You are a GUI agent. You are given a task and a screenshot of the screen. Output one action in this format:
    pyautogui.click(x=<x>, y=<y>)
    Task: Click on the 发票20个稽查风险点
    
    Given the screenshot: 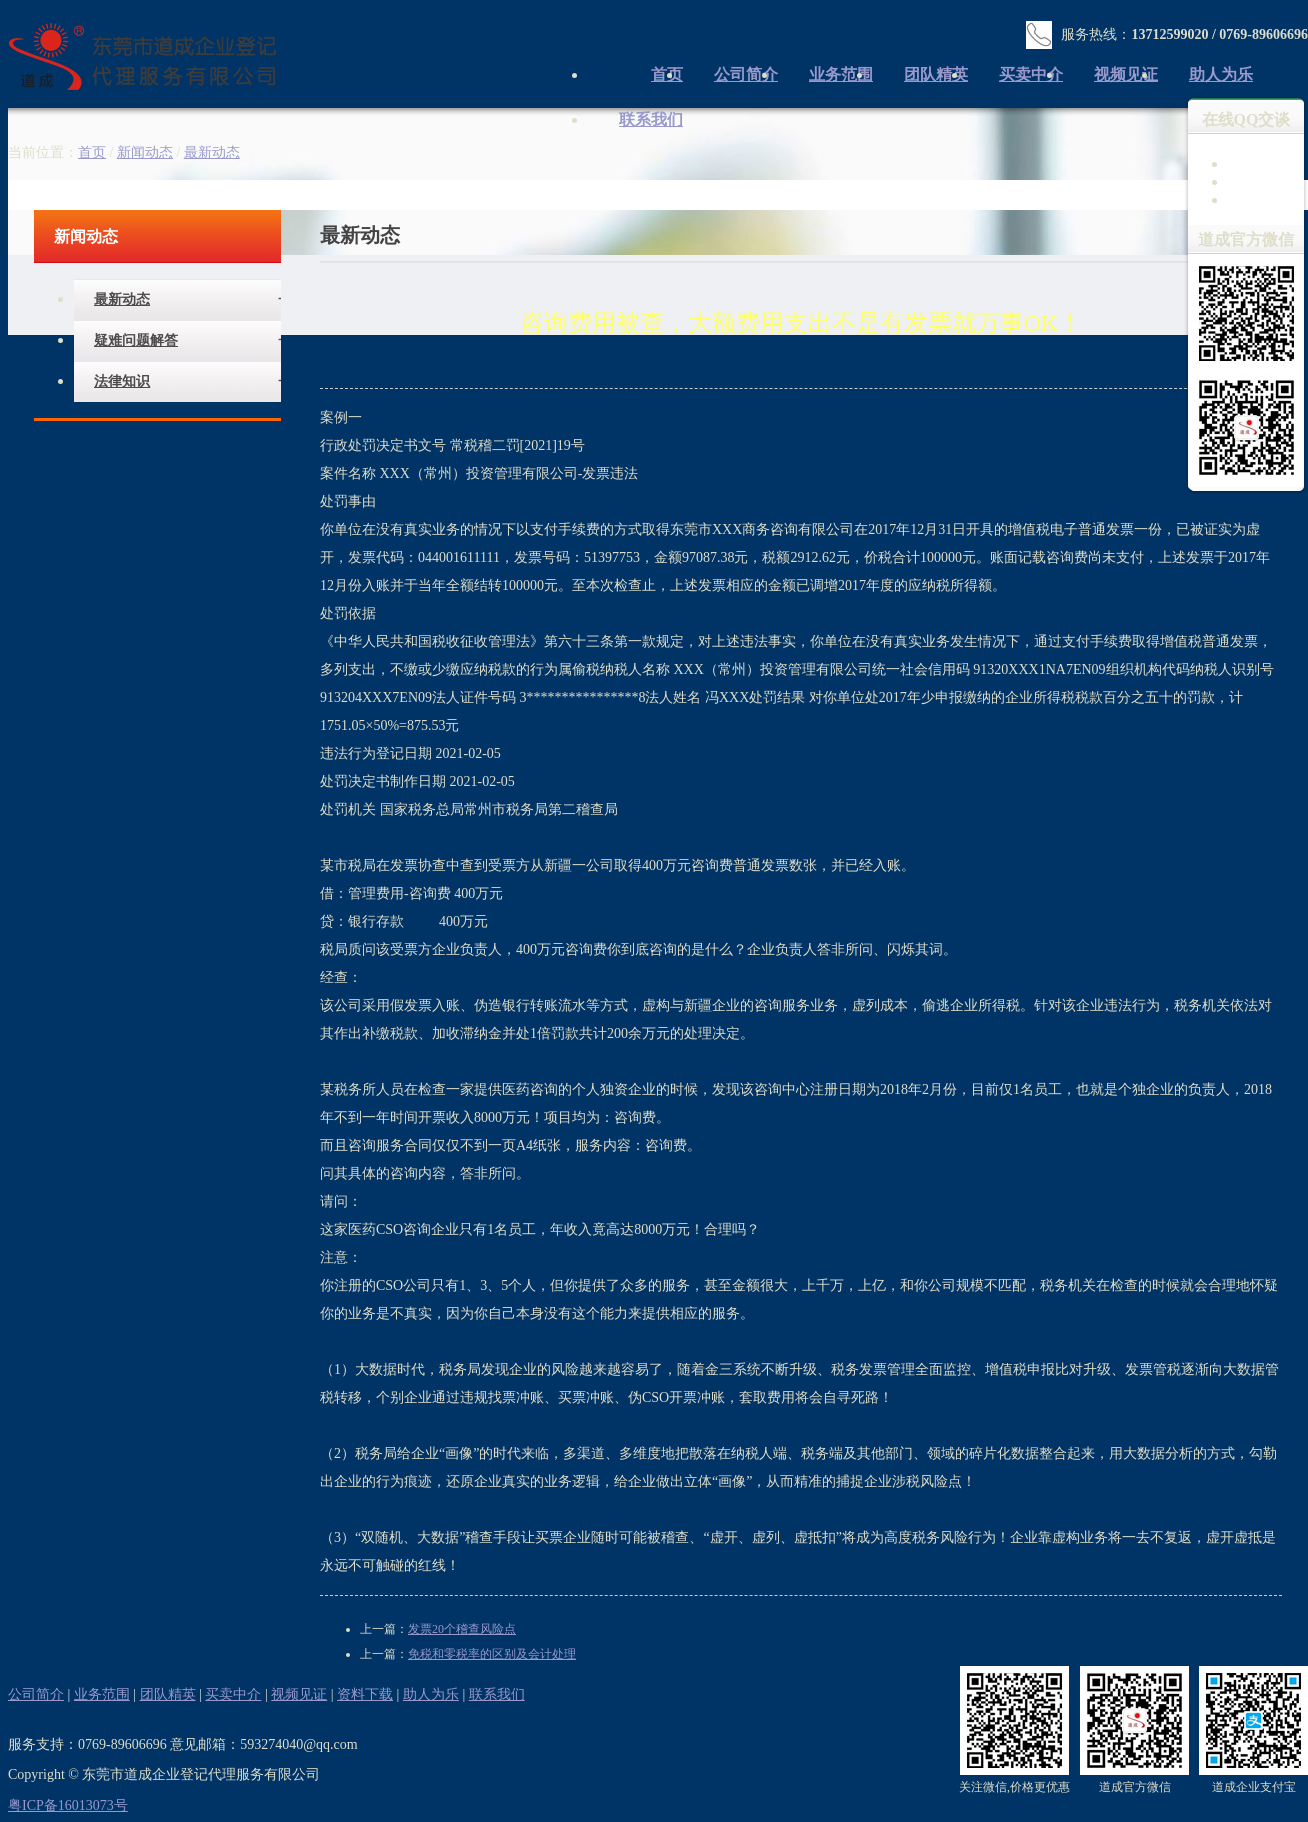 What is the action you would take?
    pyautogui.click(x=462, y=1629)
    